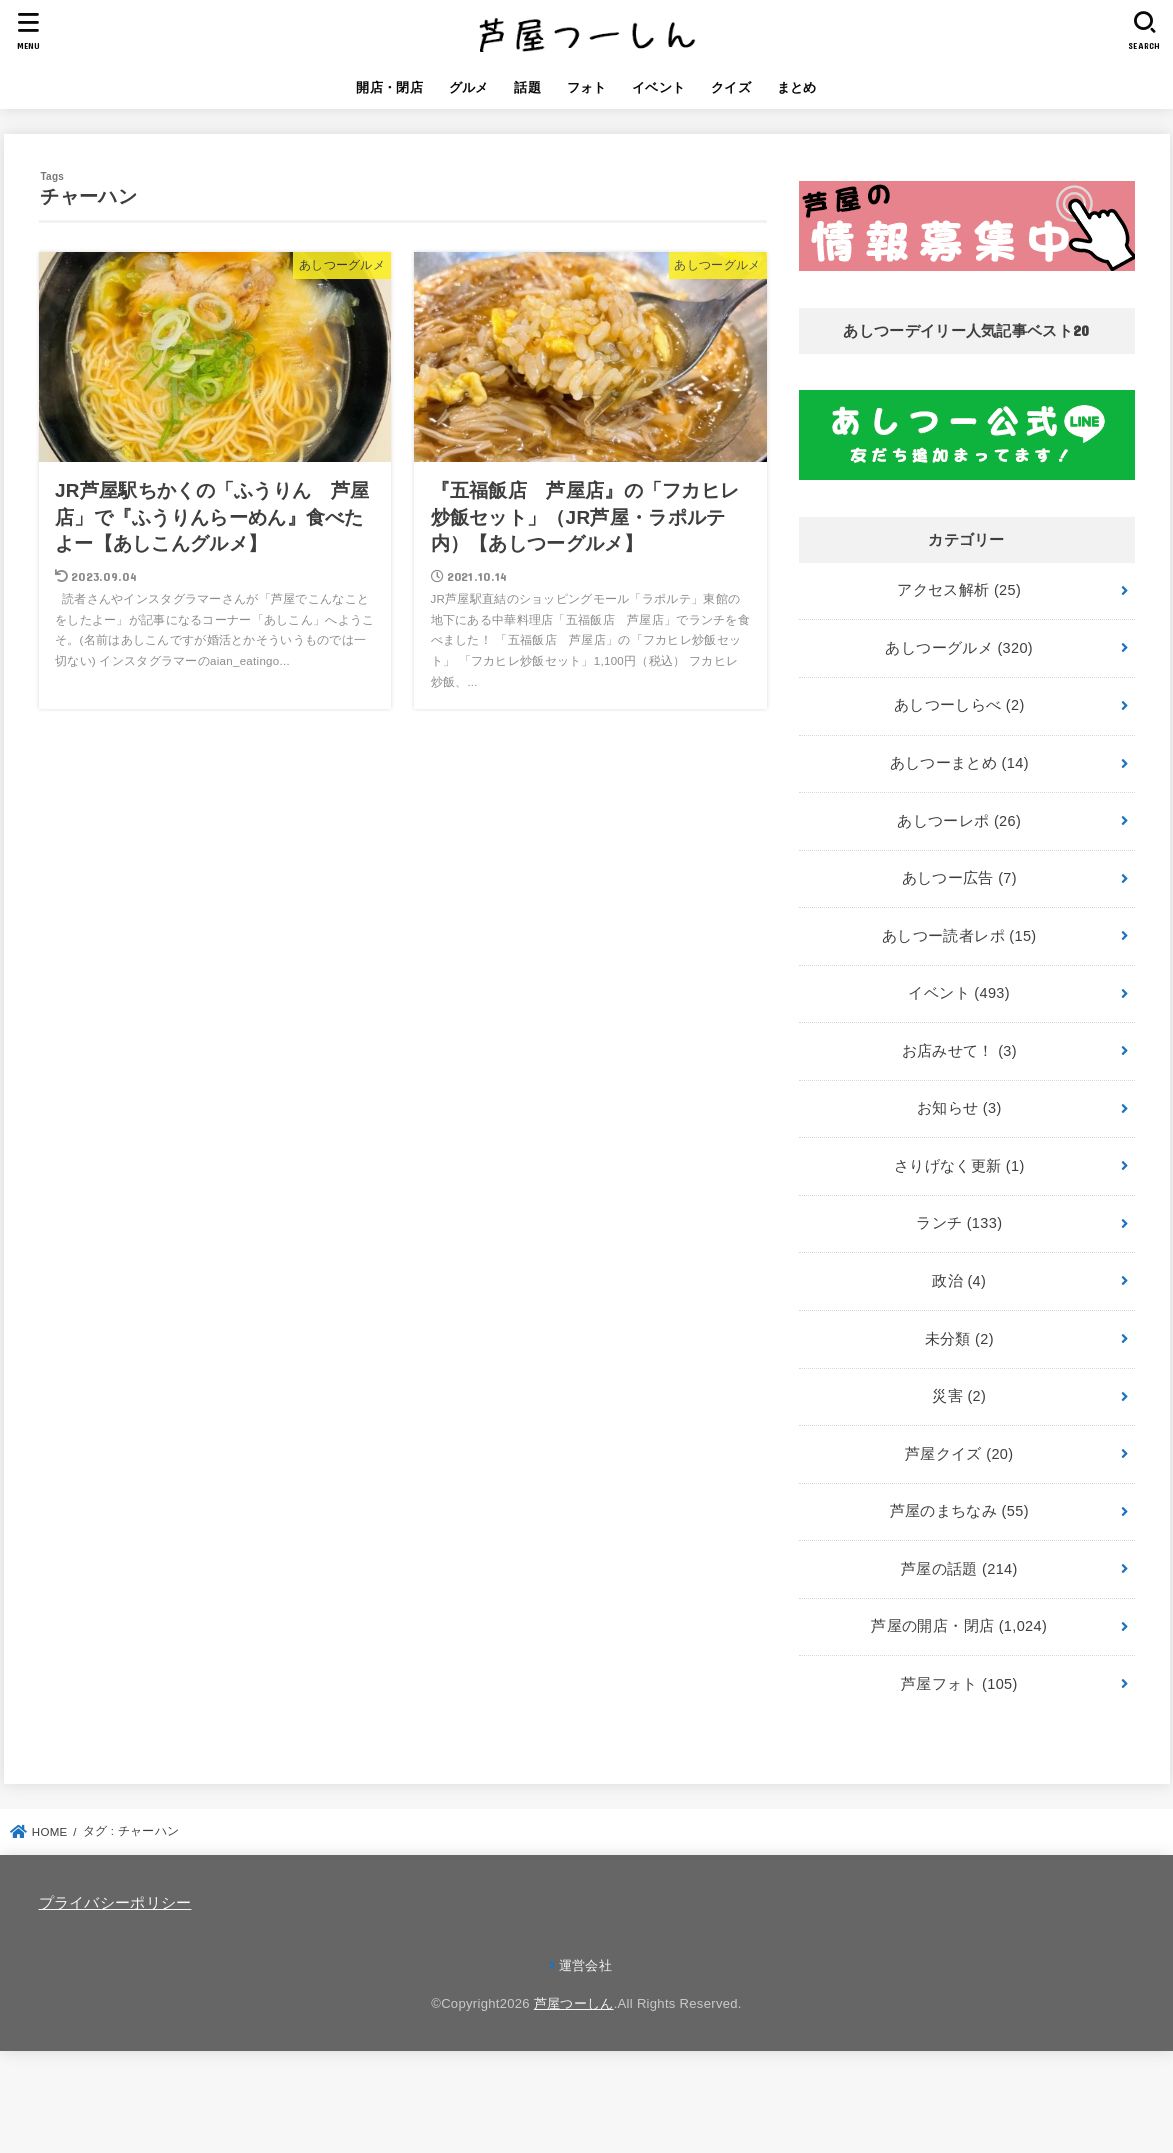 This screenshot has height=2153, width=1173. Describe the element at coordinates (959, 1396) in the screenshot. I see `災害` at that location.